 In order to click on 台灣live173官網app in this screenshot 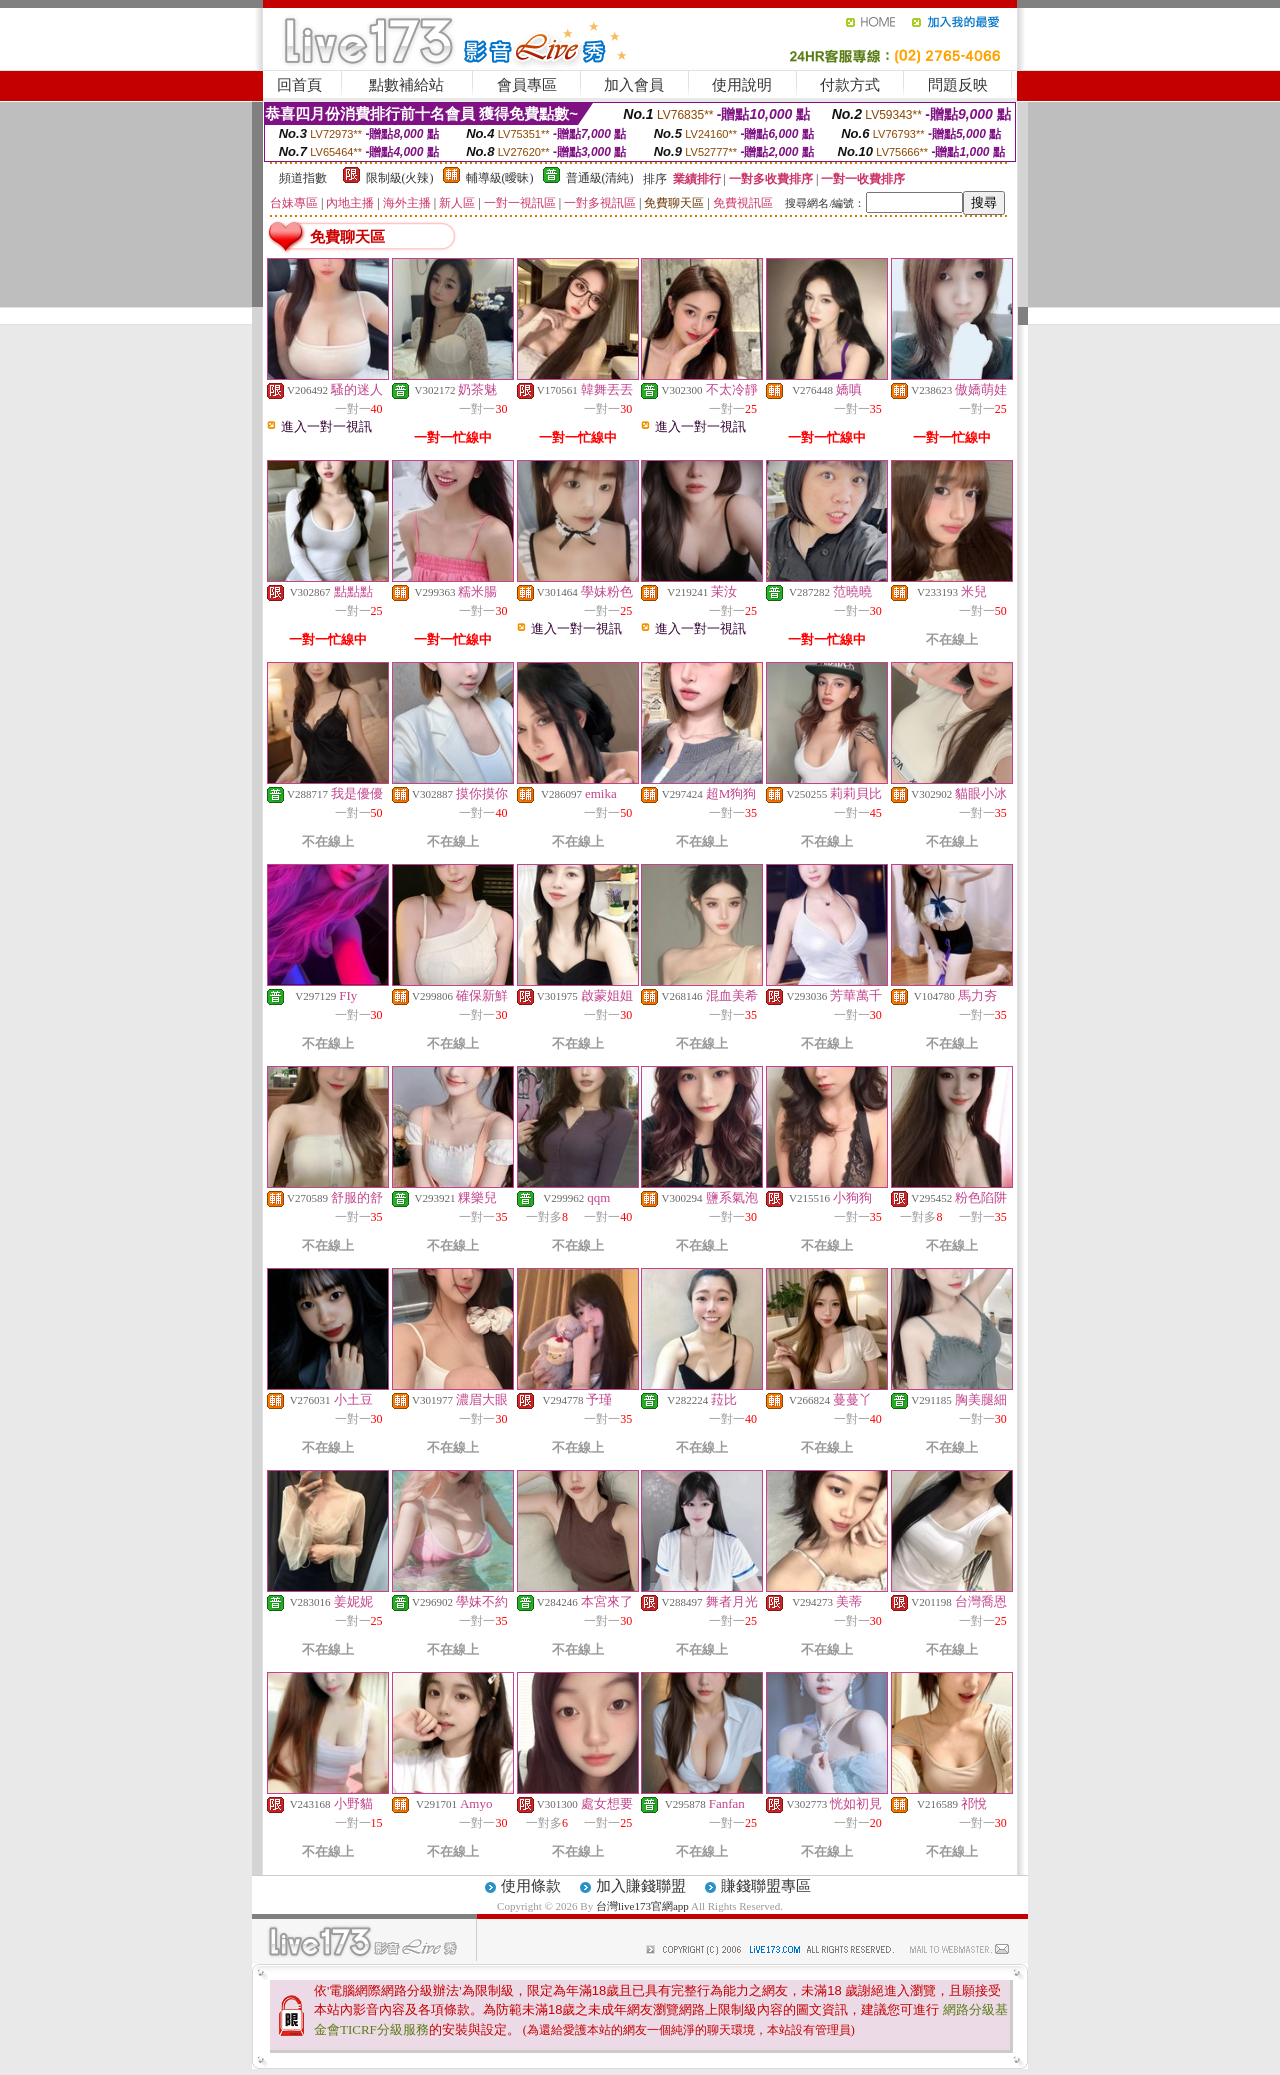, I will do `click(642, 1906)`.